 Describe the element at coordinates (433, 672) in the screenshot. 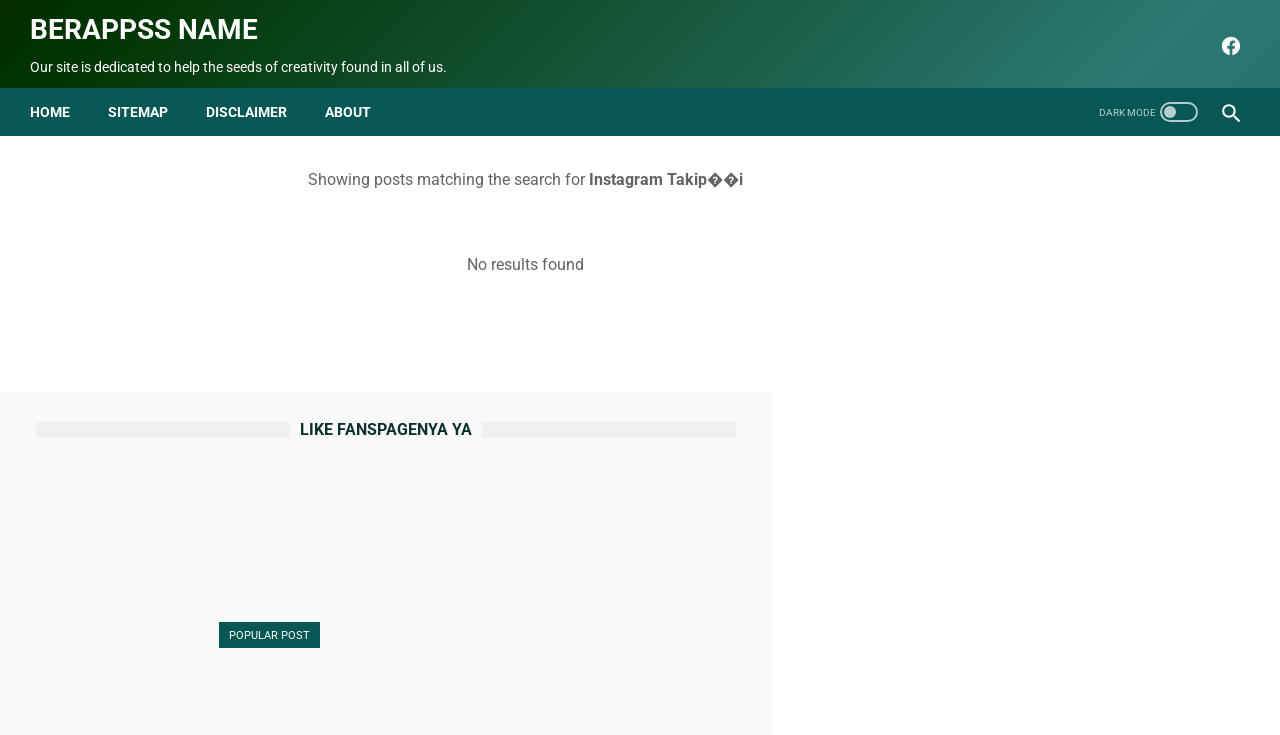

I see `About` at that location.